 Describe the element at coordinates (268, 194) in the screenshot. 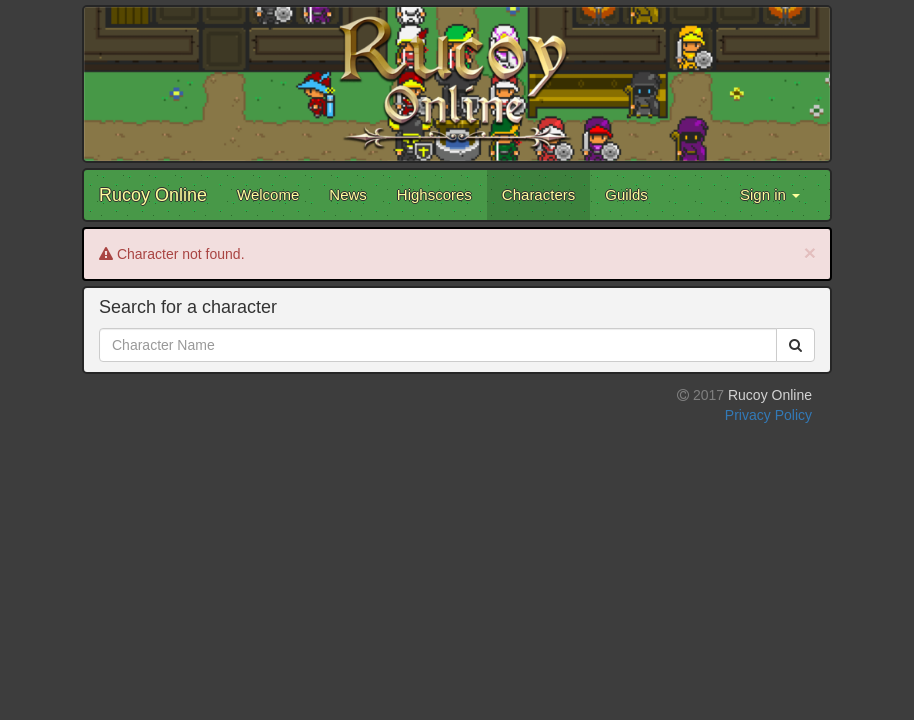

I see `Welcome` at that location.